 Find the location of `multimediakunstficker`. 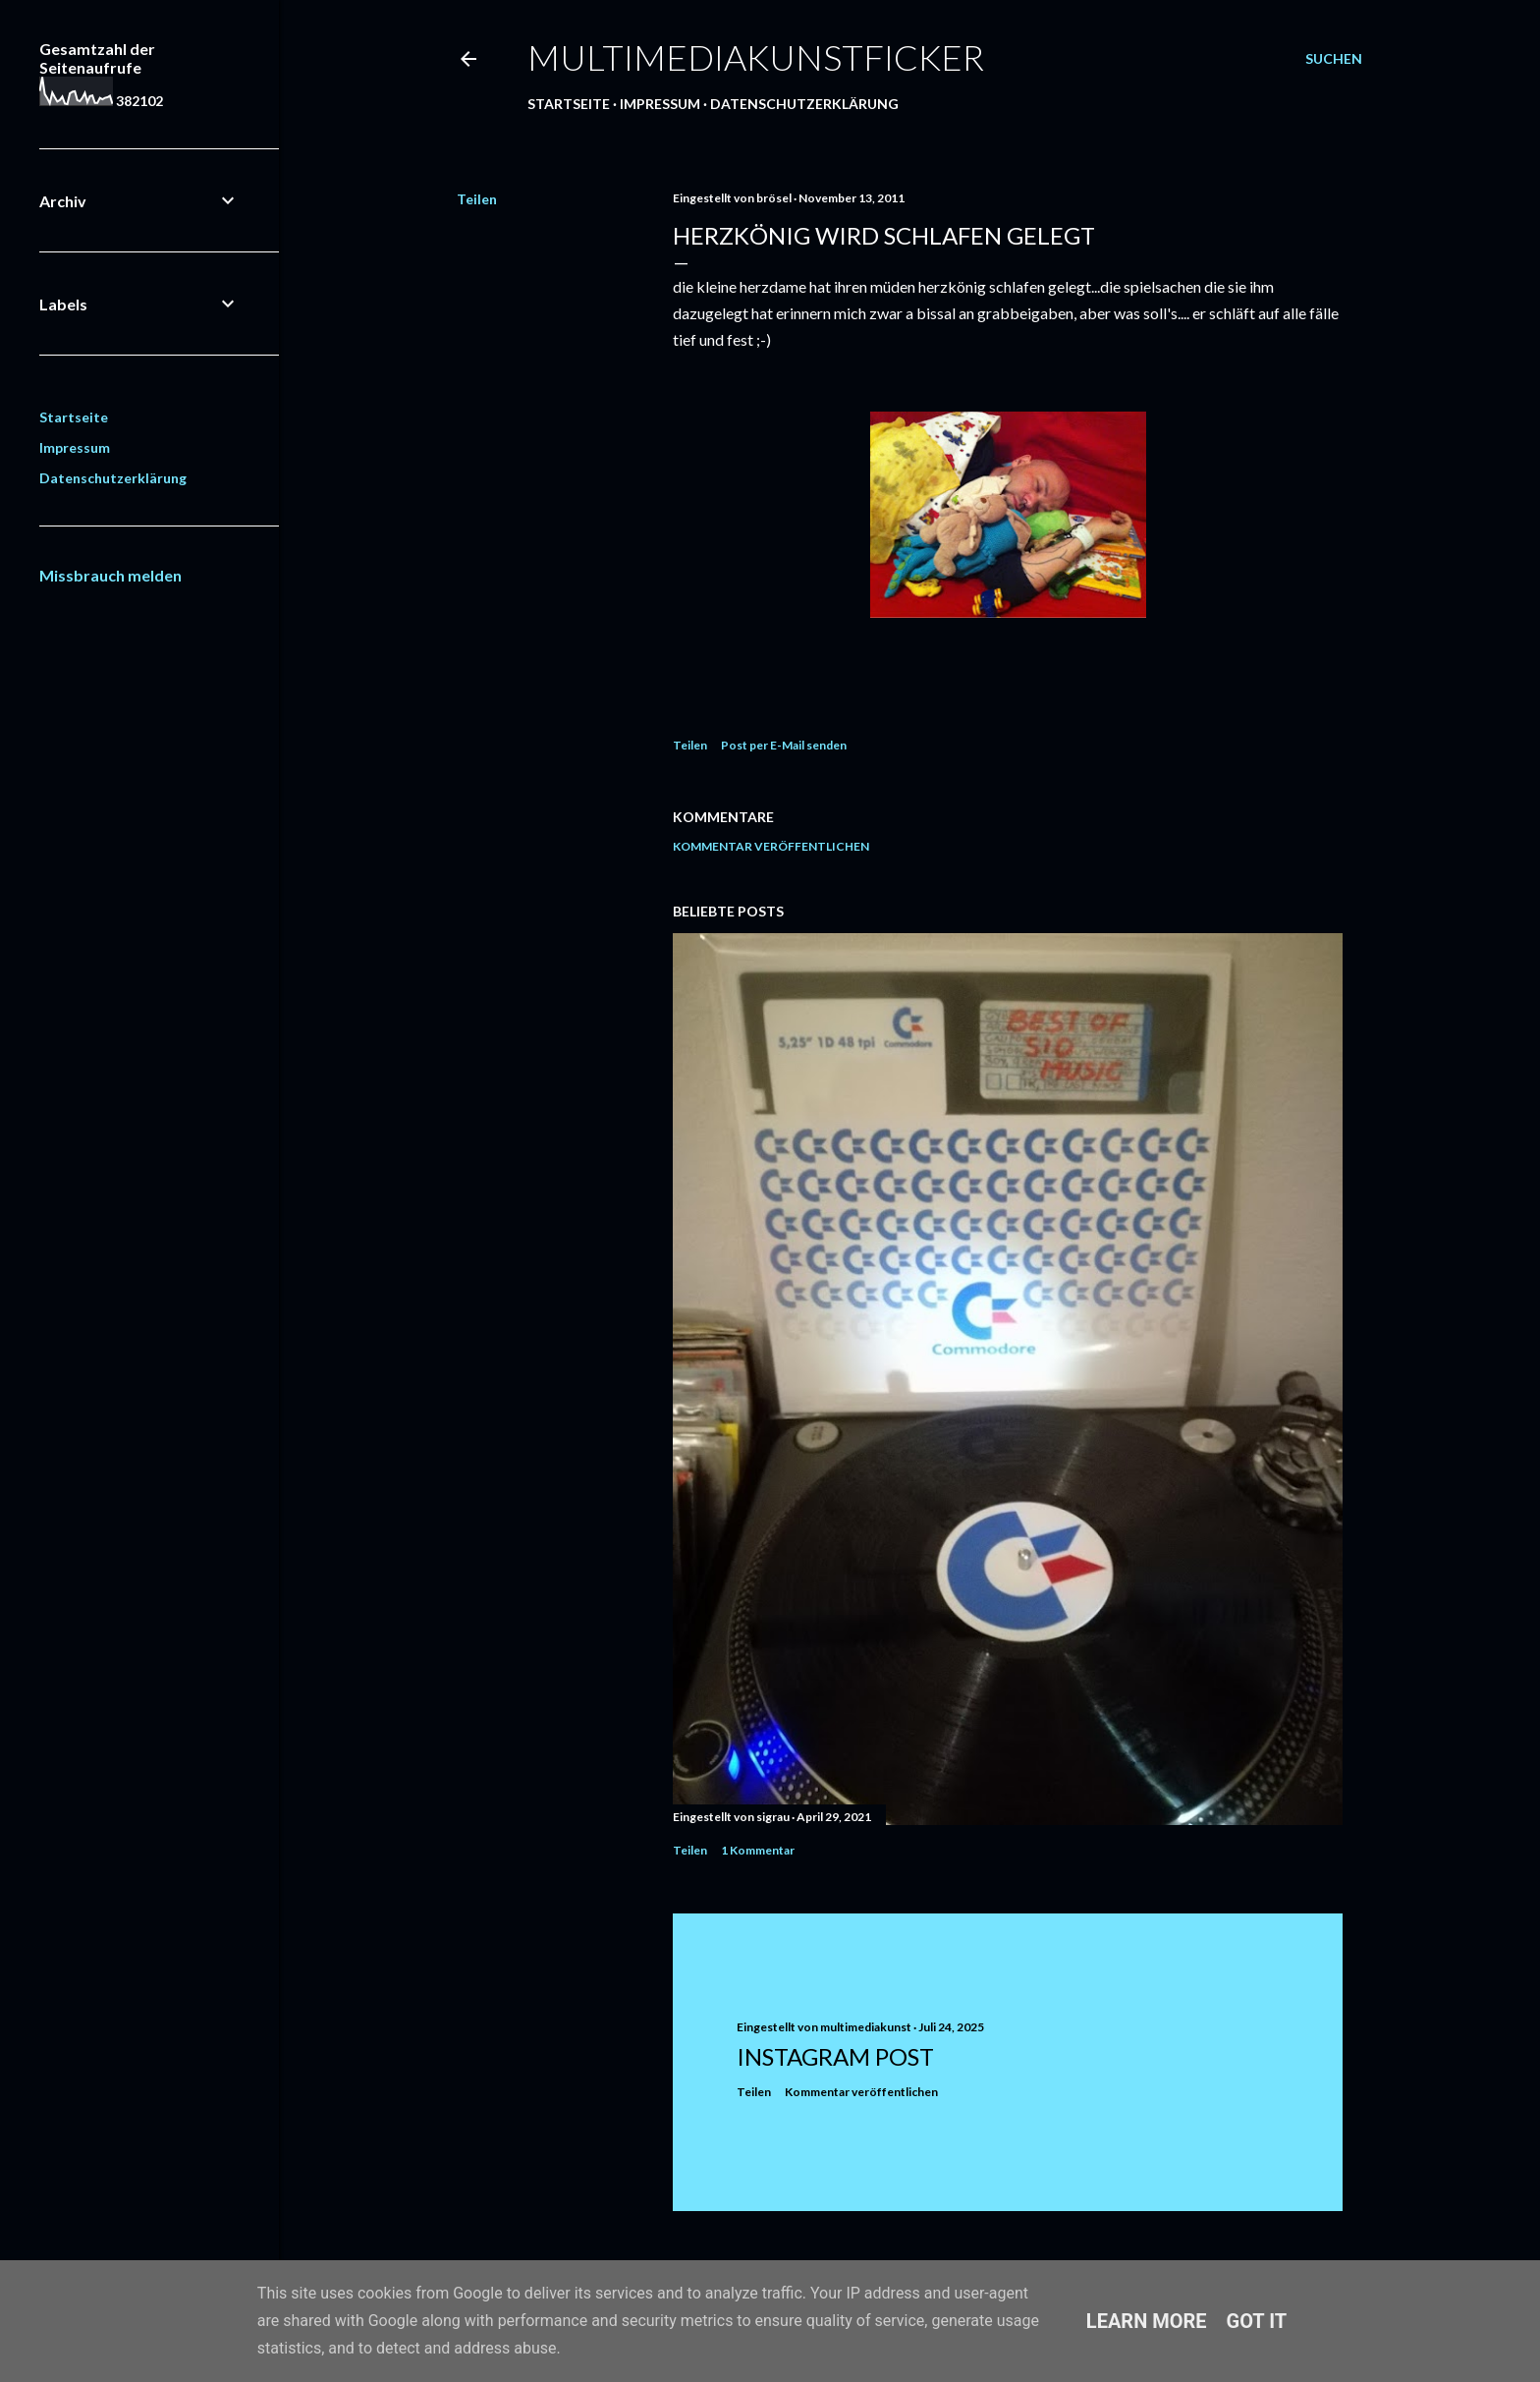

multimediakunstficker is located at coordinates (755, 57).